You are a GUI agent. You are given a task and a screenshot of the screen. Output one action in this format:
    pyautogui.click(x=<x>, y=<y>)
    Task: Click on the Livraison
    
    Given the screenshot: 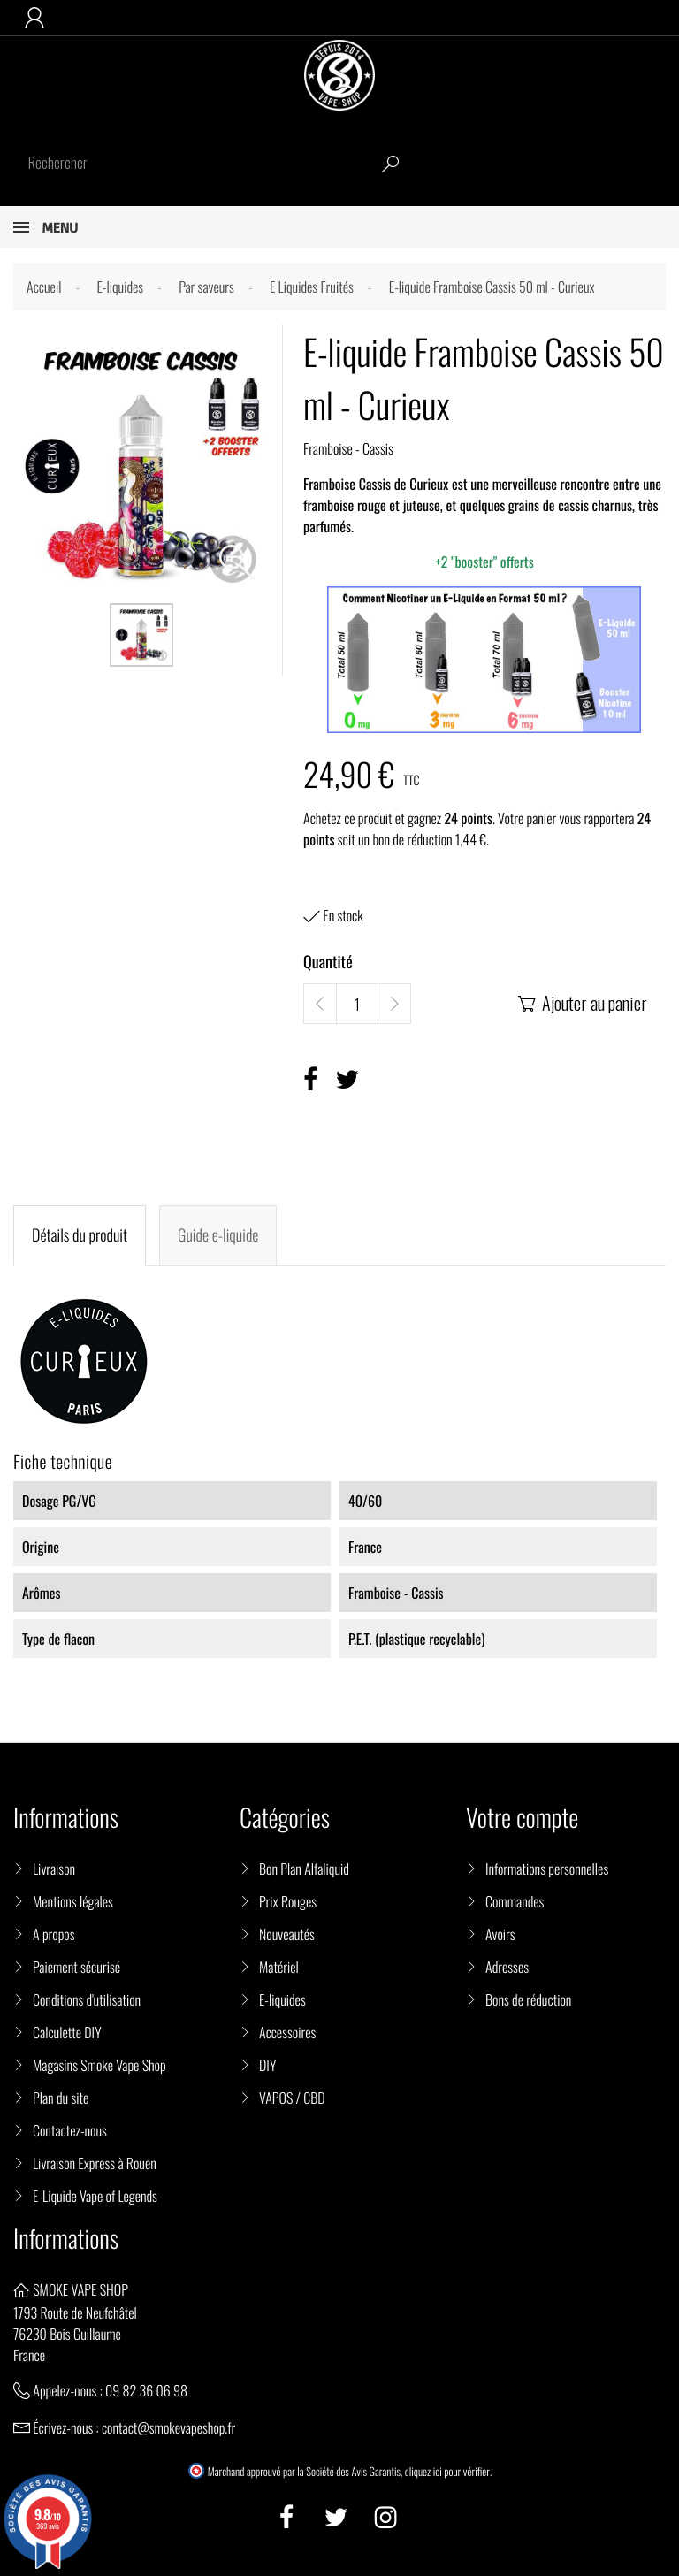 What is the action you would take?
    pyautogui.click(x=54, y=1868)
    